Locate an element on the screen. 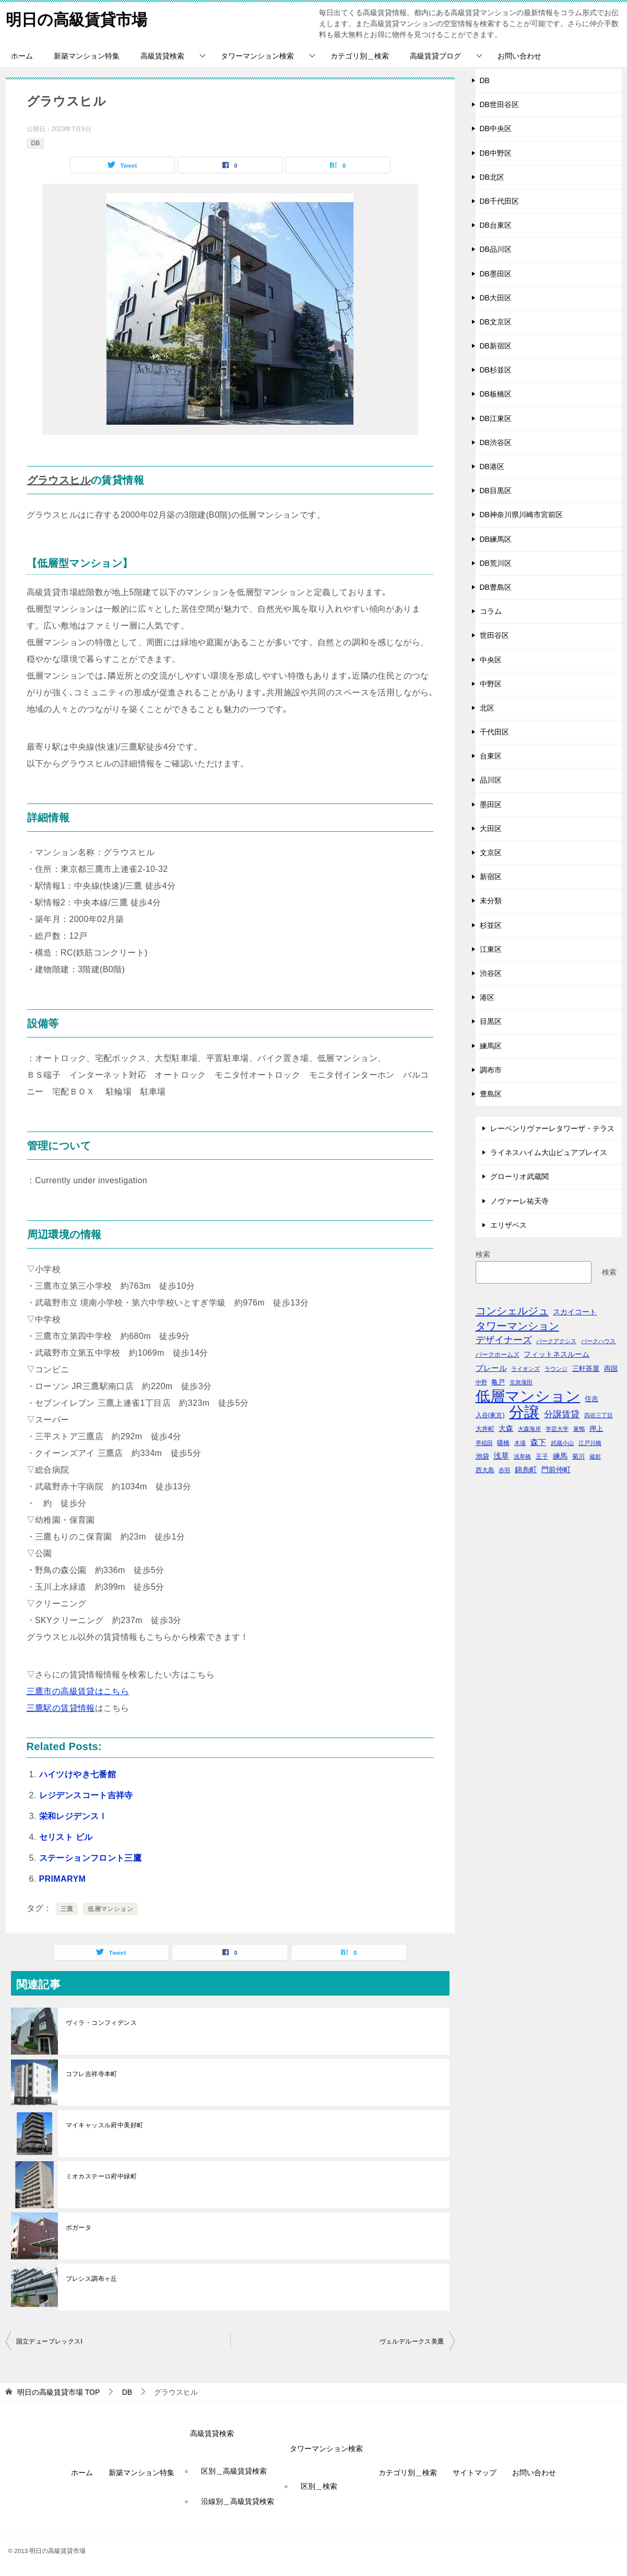 This screenshot has width=627, height=2576. ホーム is located at coordinates (22, 56).